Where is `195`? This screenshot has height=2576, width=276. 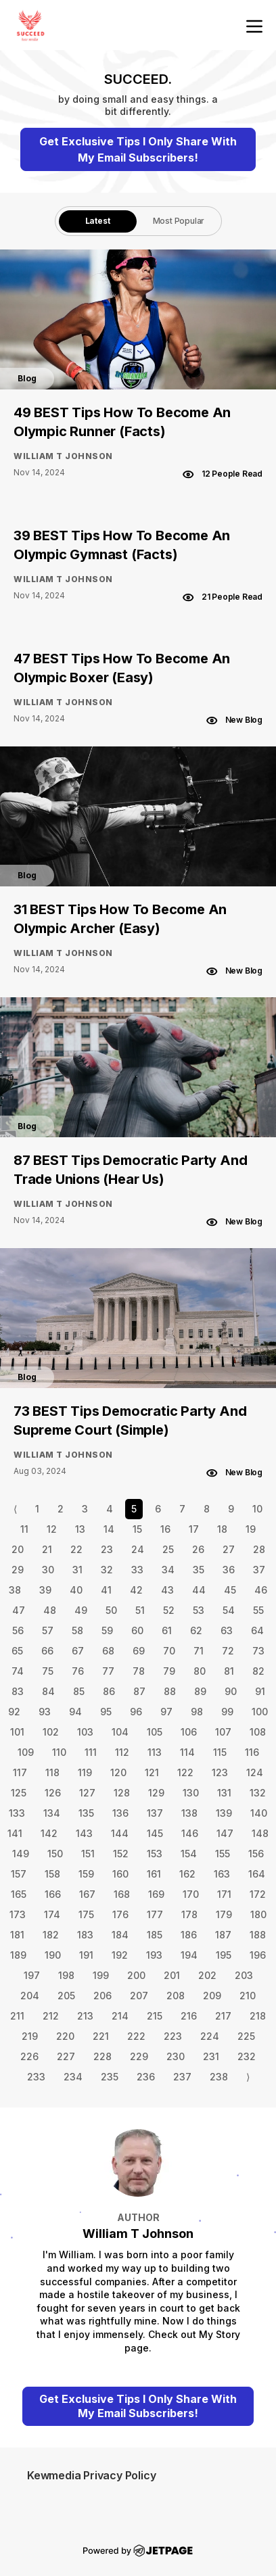
195 is located at coordinates (223, 1955).